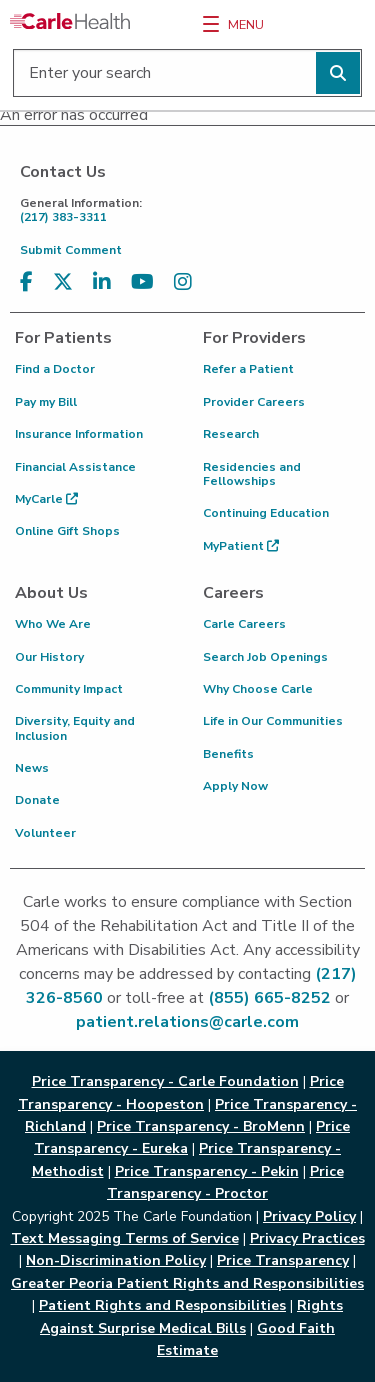 The image size is (375, 1382). What do you see at coordinates (162, 1305) in the screenshot?
I see `Patient Rights and Responsibilities` at bounding box center [162, 1305].